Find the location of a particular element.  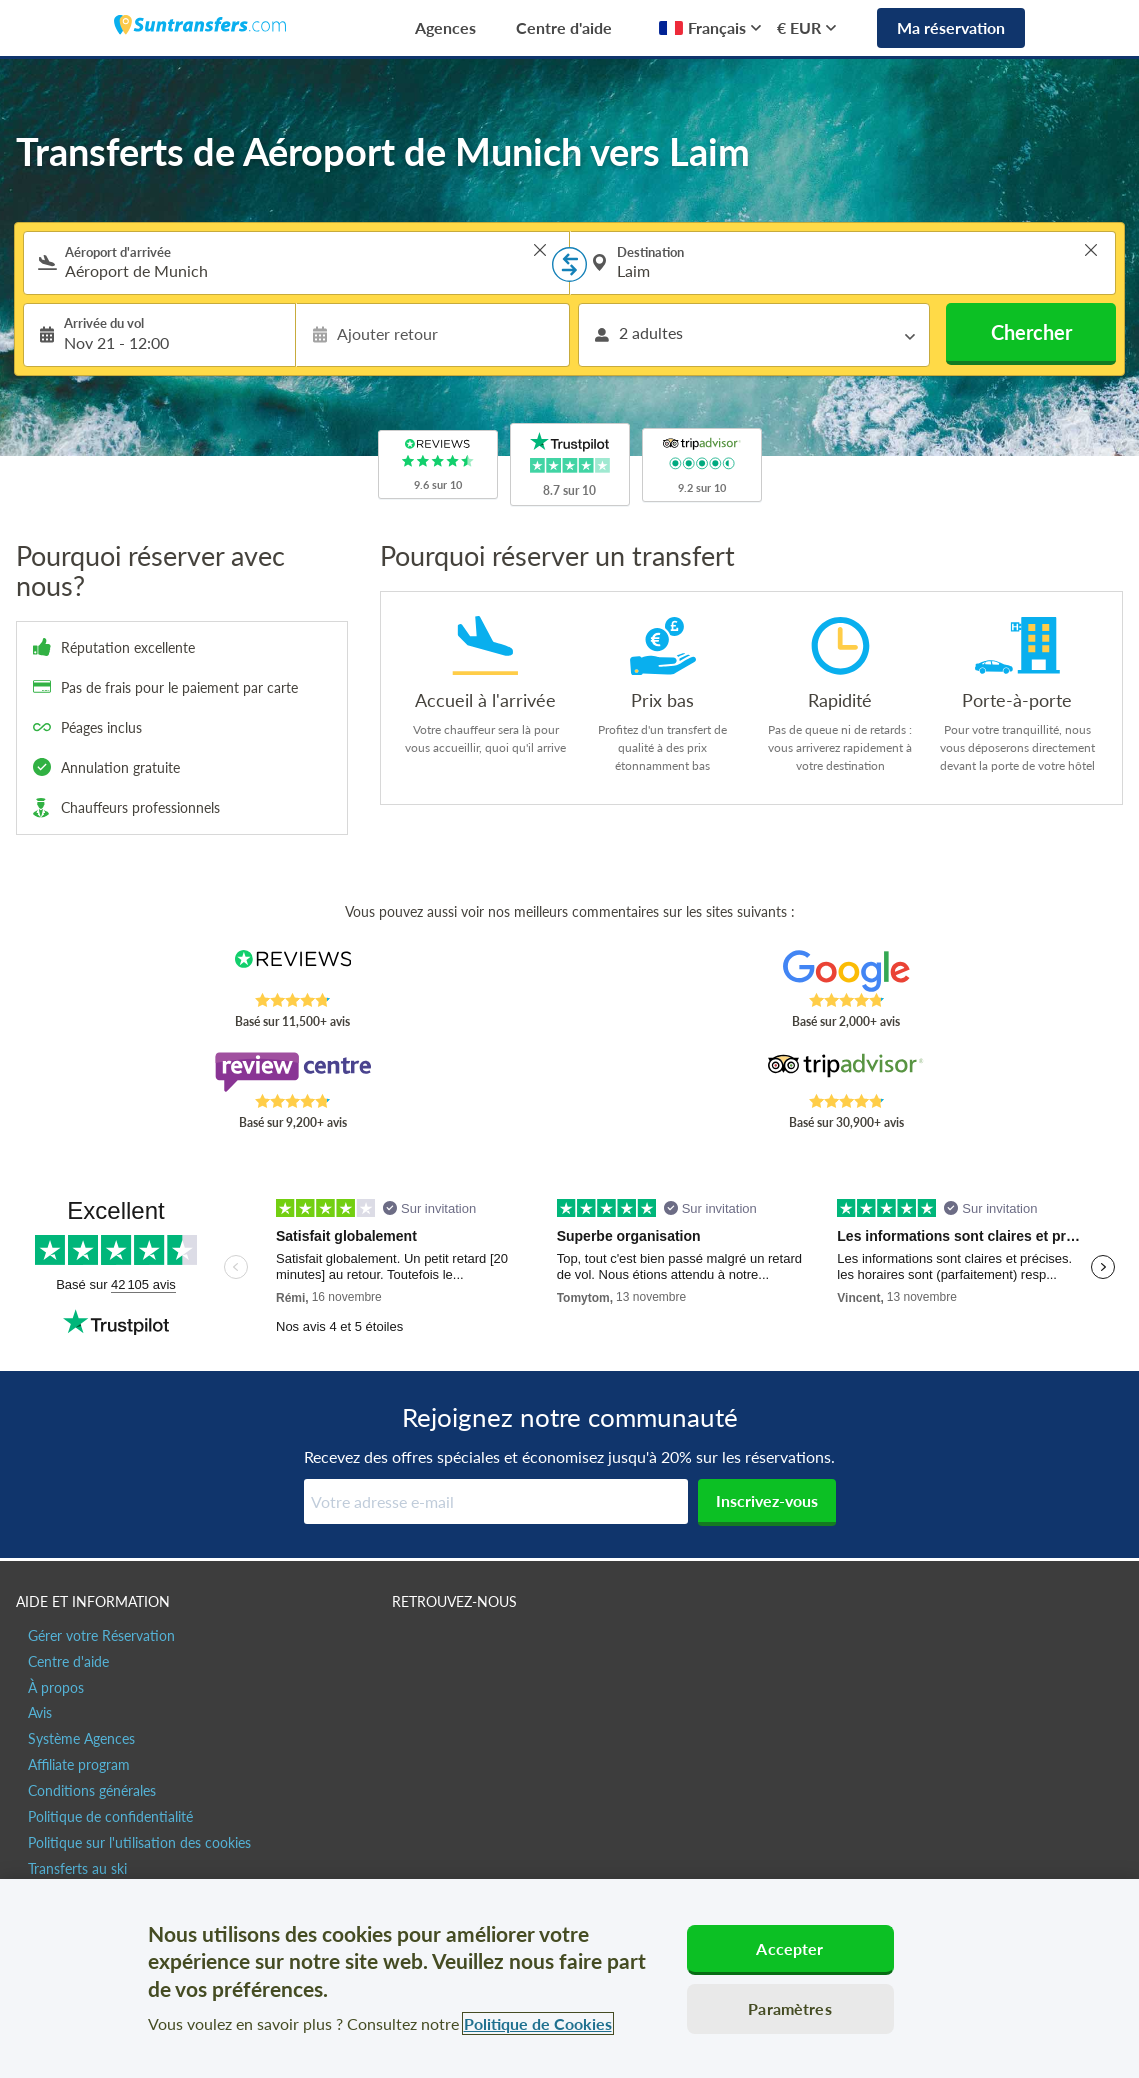

Ma réservation is located at coordinates (951, 27).